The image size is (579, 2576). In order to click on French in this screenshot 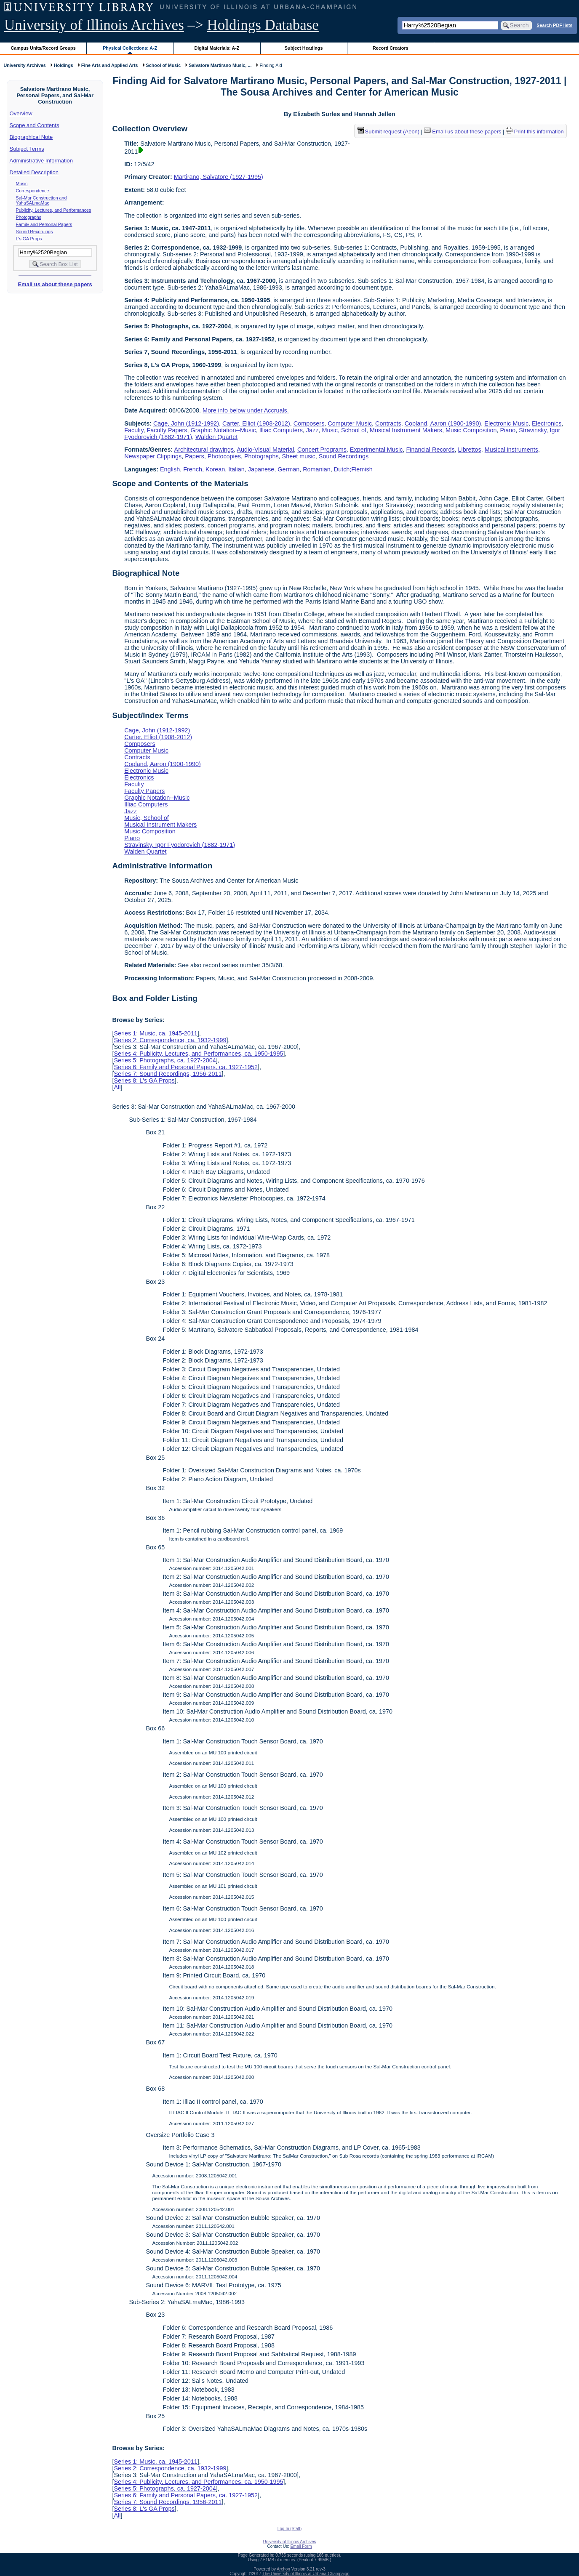, I will do `click(192, 469)`.